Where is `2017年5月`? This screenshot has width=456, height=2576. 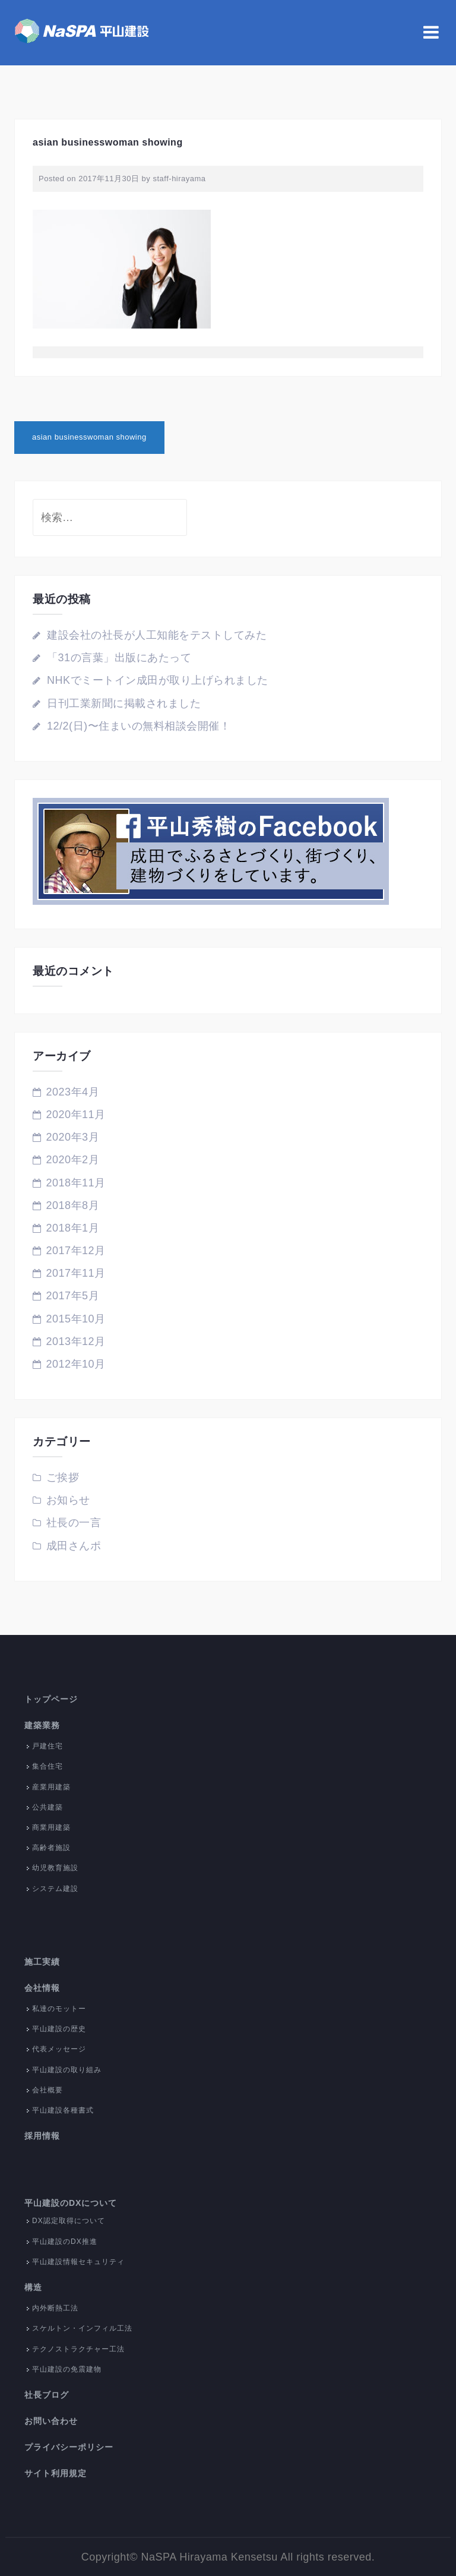
2017年5月 is located at coordinates (73, 1296).